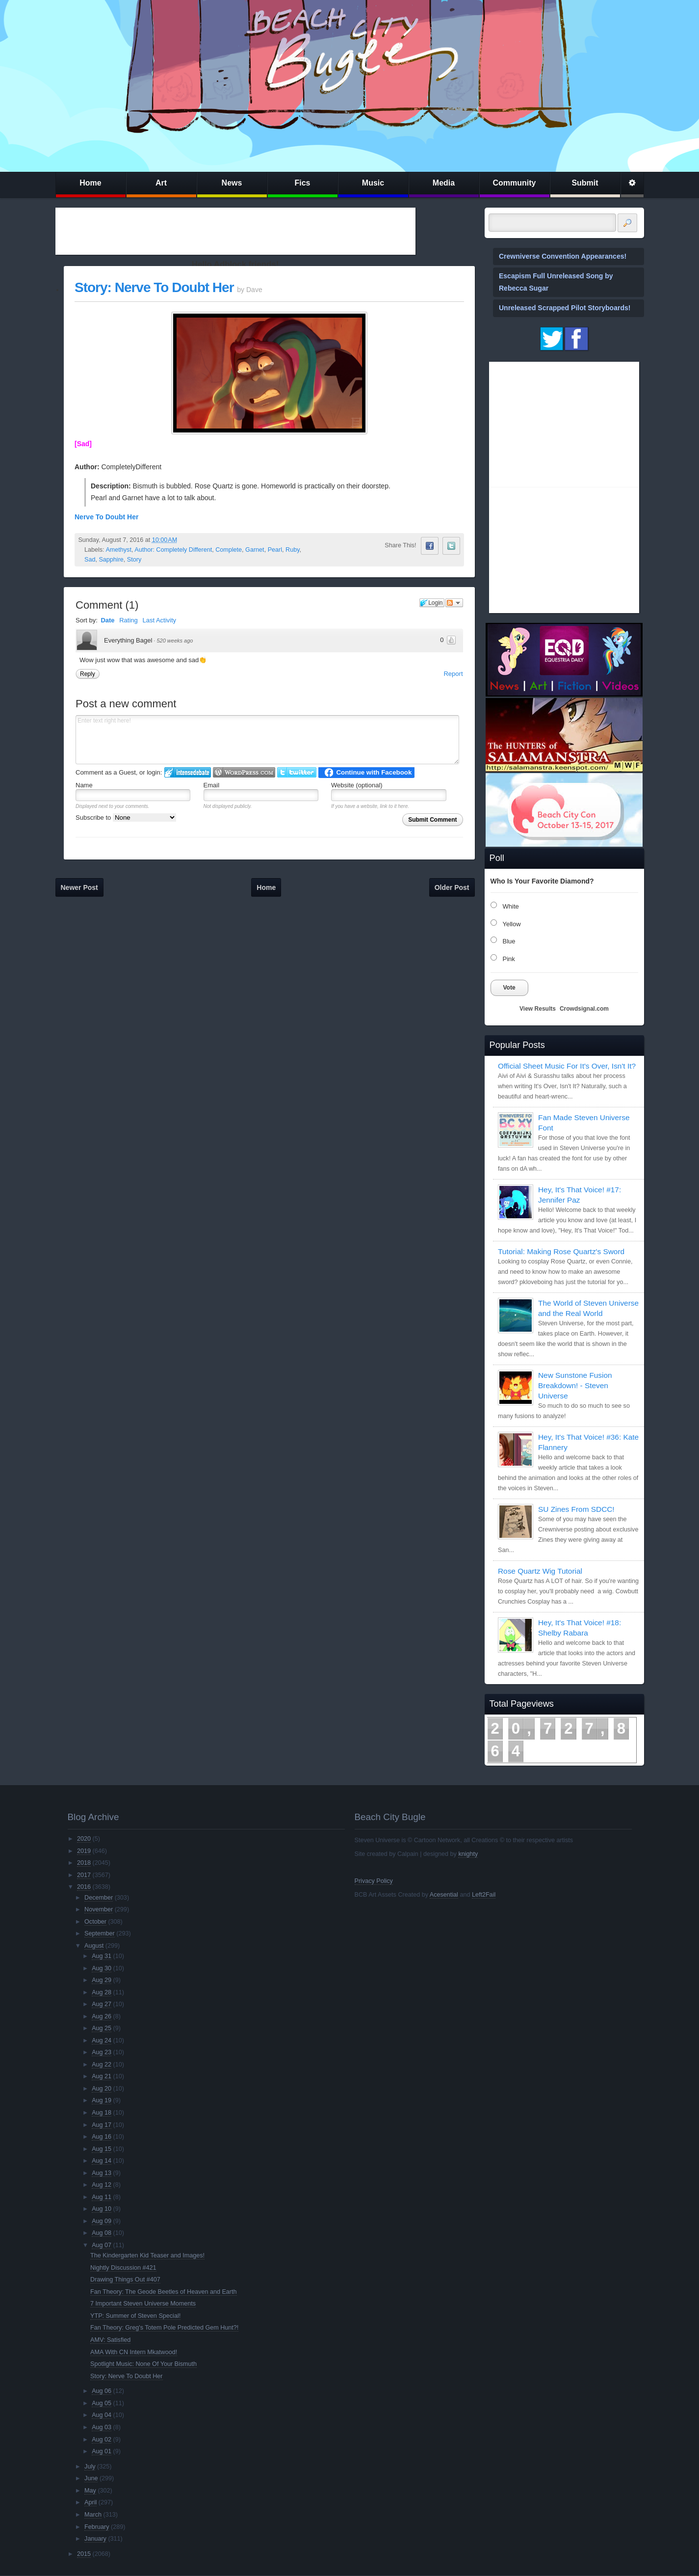  I want to click on Unreleased Scrapped Pilot Storyboards!, so click(564, 308).